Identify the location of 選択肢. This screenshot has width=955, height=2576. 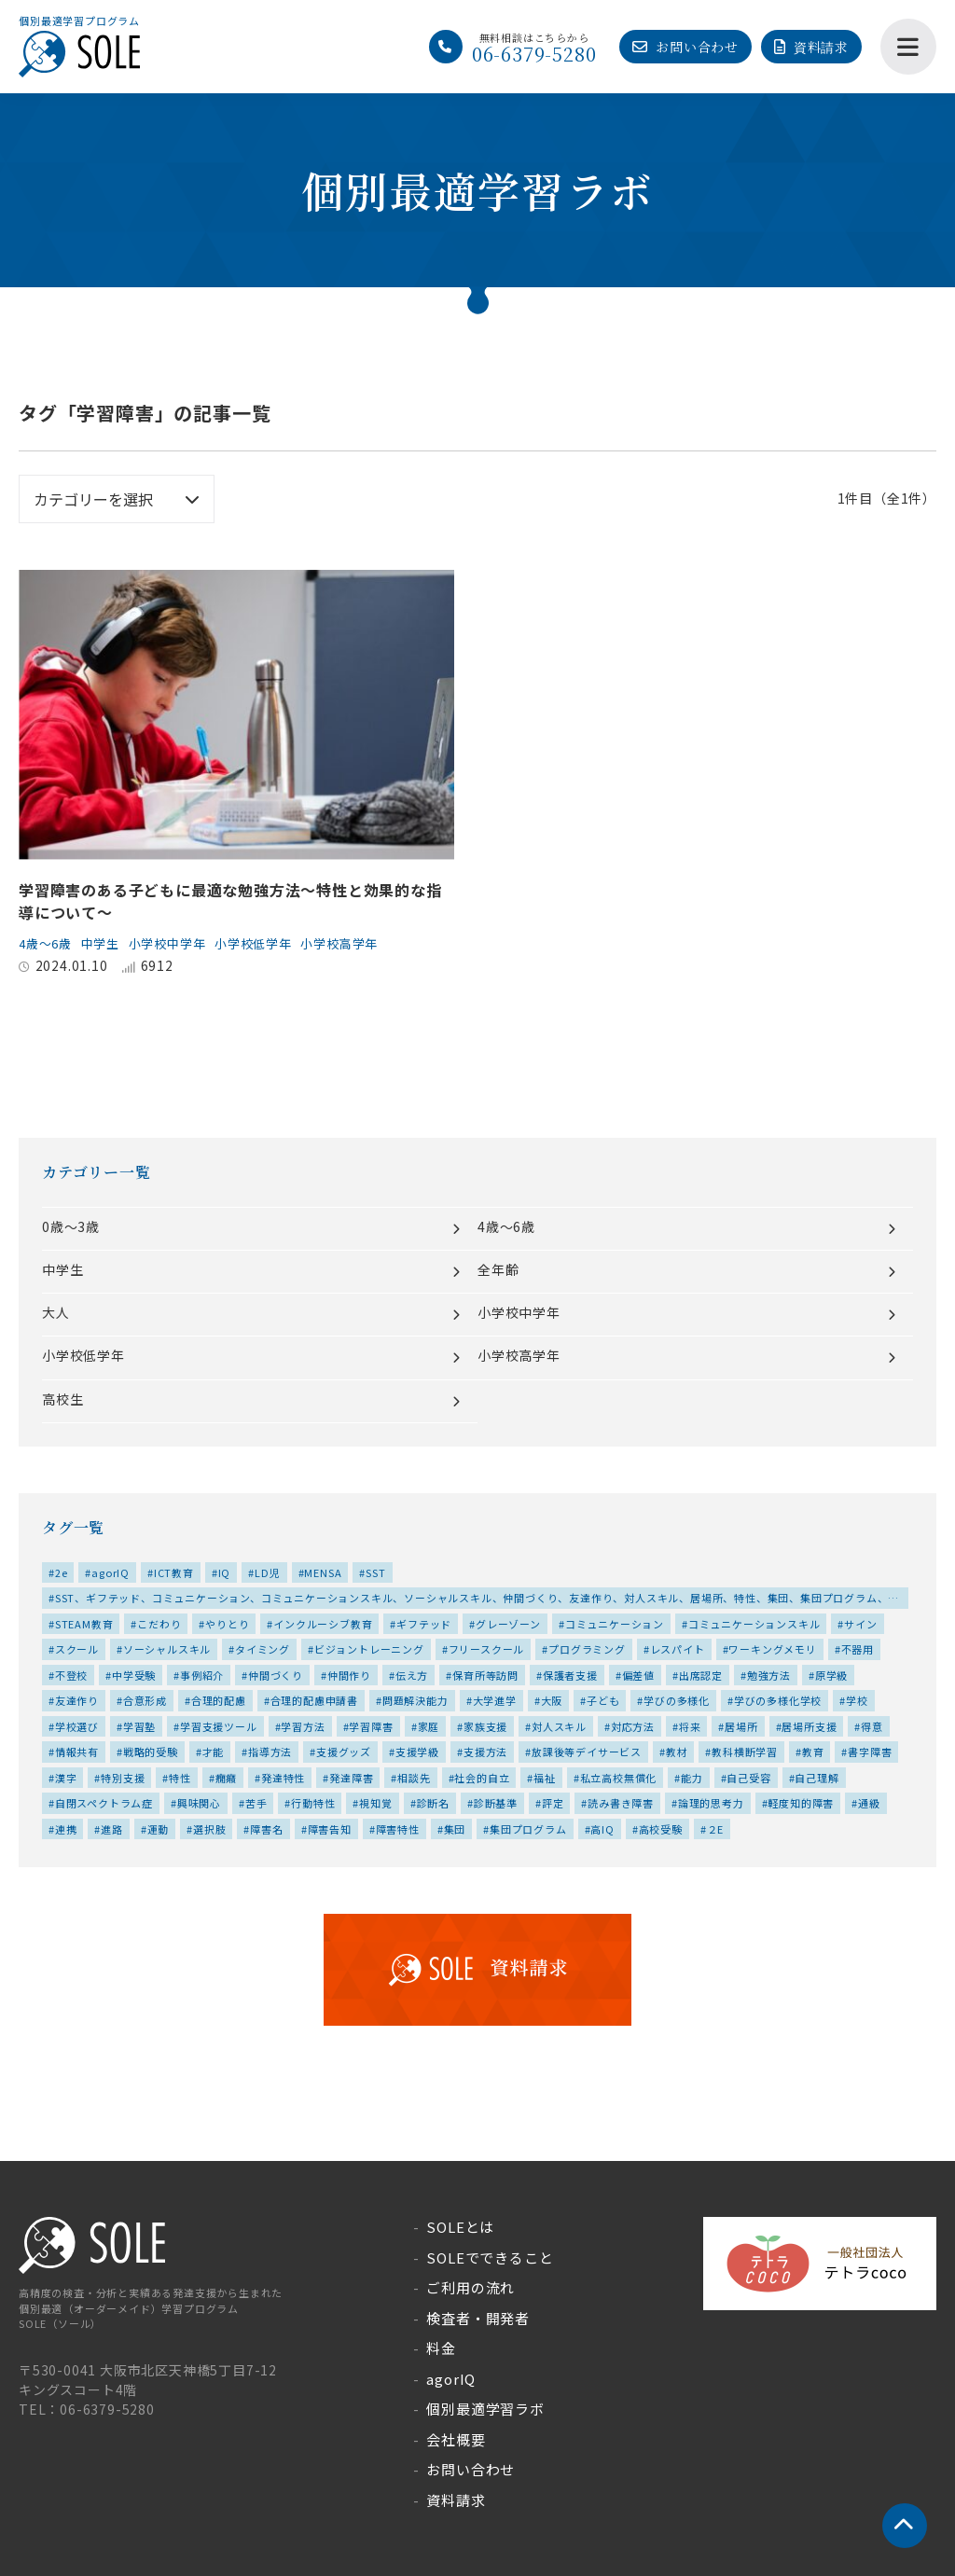
(209, 1828).